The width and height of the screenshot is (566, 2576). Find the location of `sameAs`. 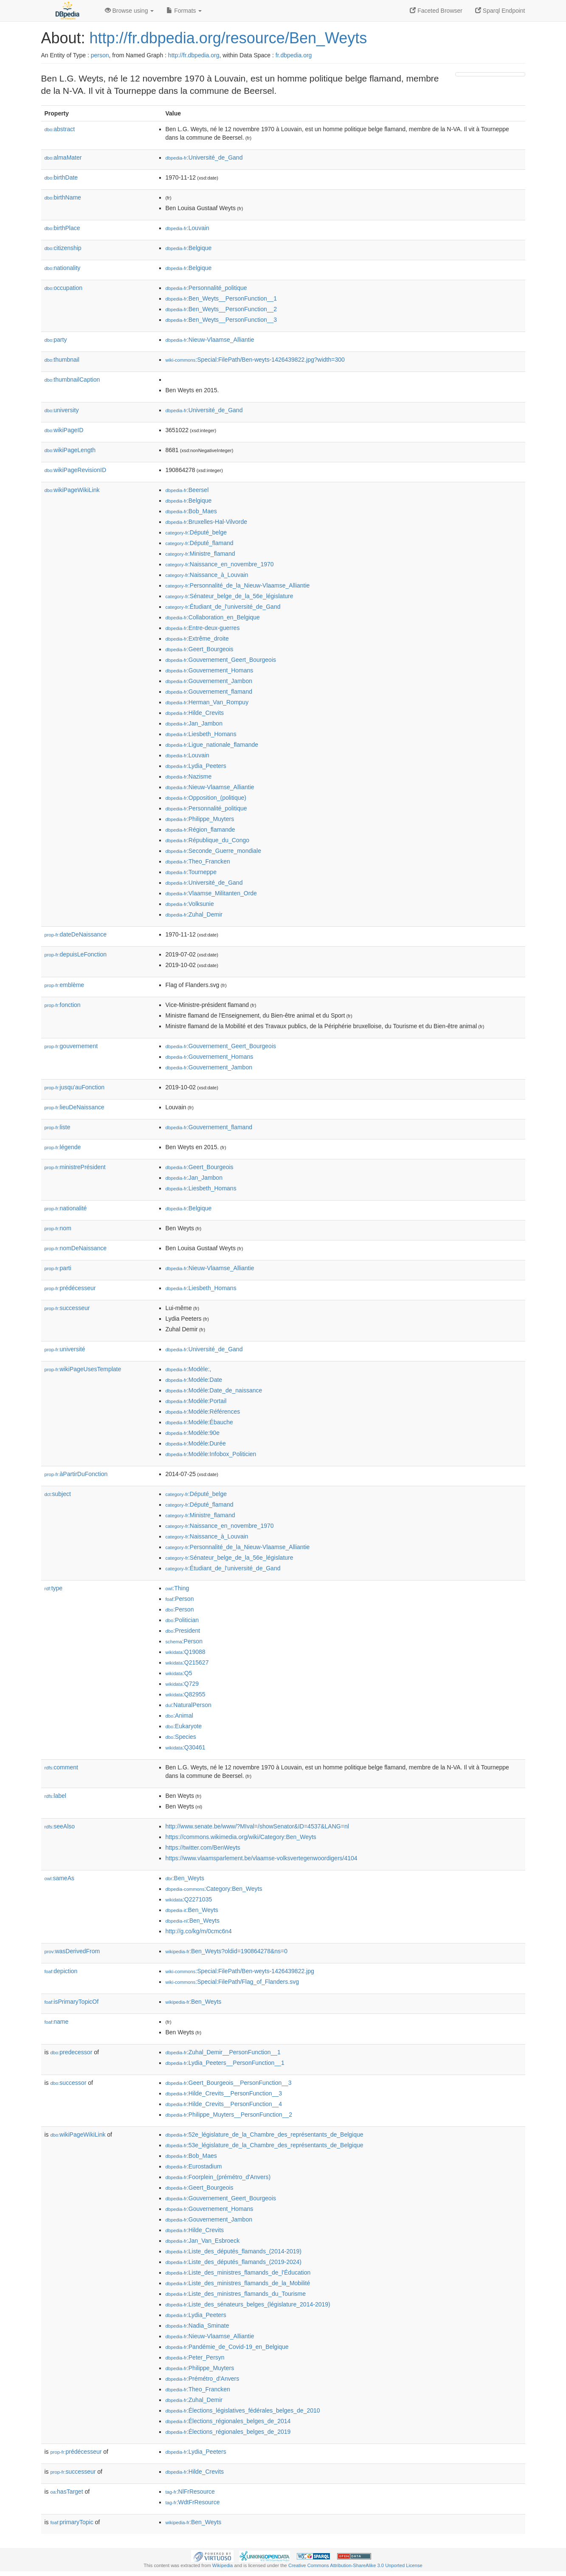

sameAs is located at coordinates (59, 1878).